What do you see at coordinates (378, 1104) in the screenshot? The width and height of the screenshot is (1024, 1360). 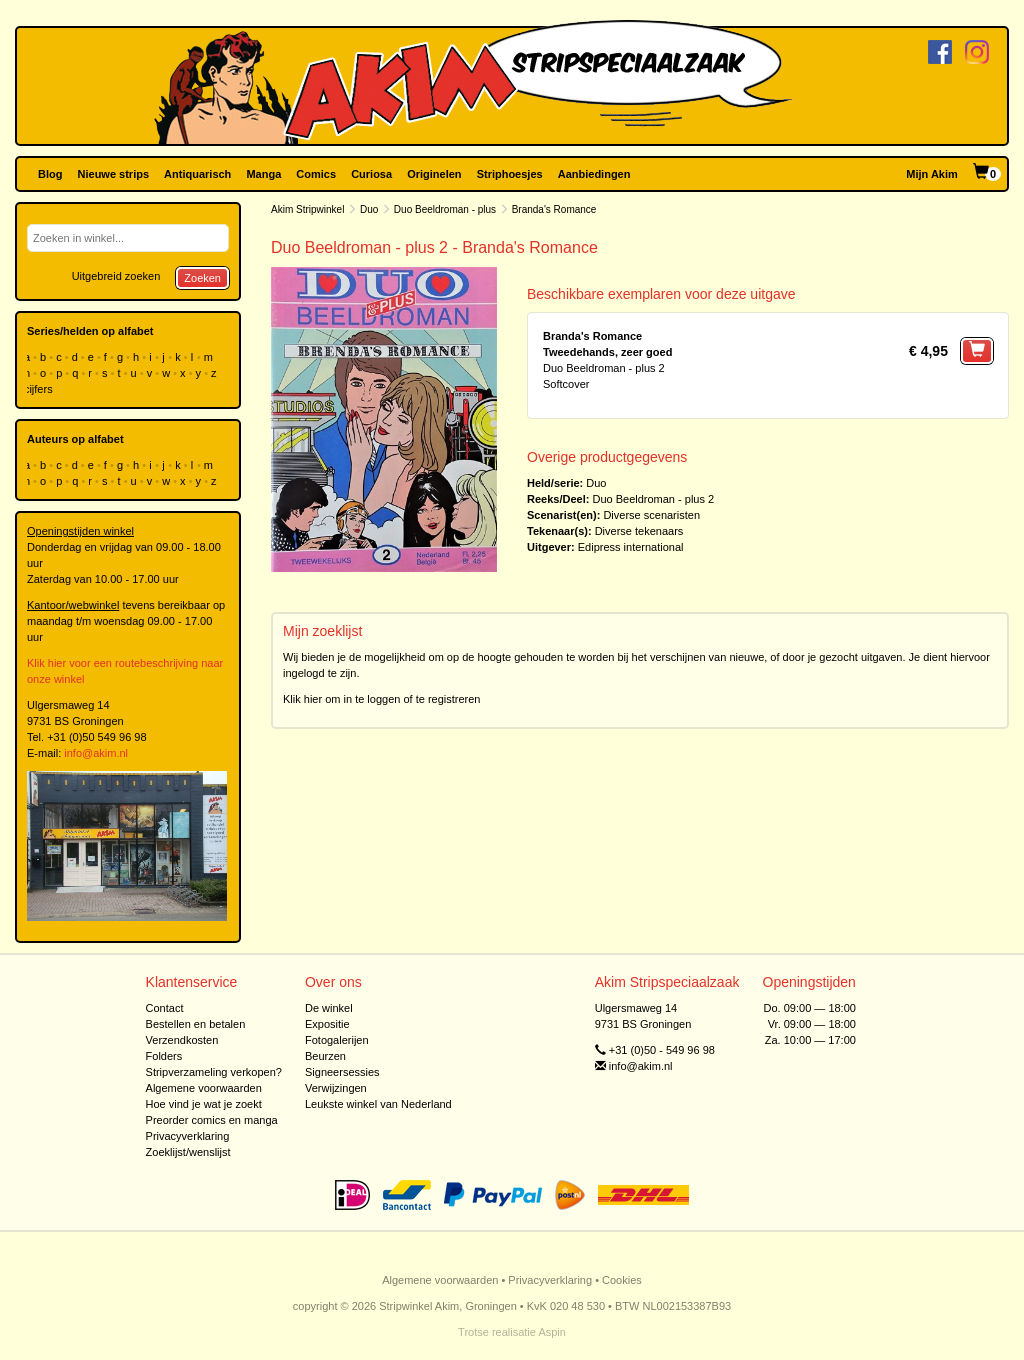 I see `Leukste winkel van Nederland` at bounding box center [378, 1104].